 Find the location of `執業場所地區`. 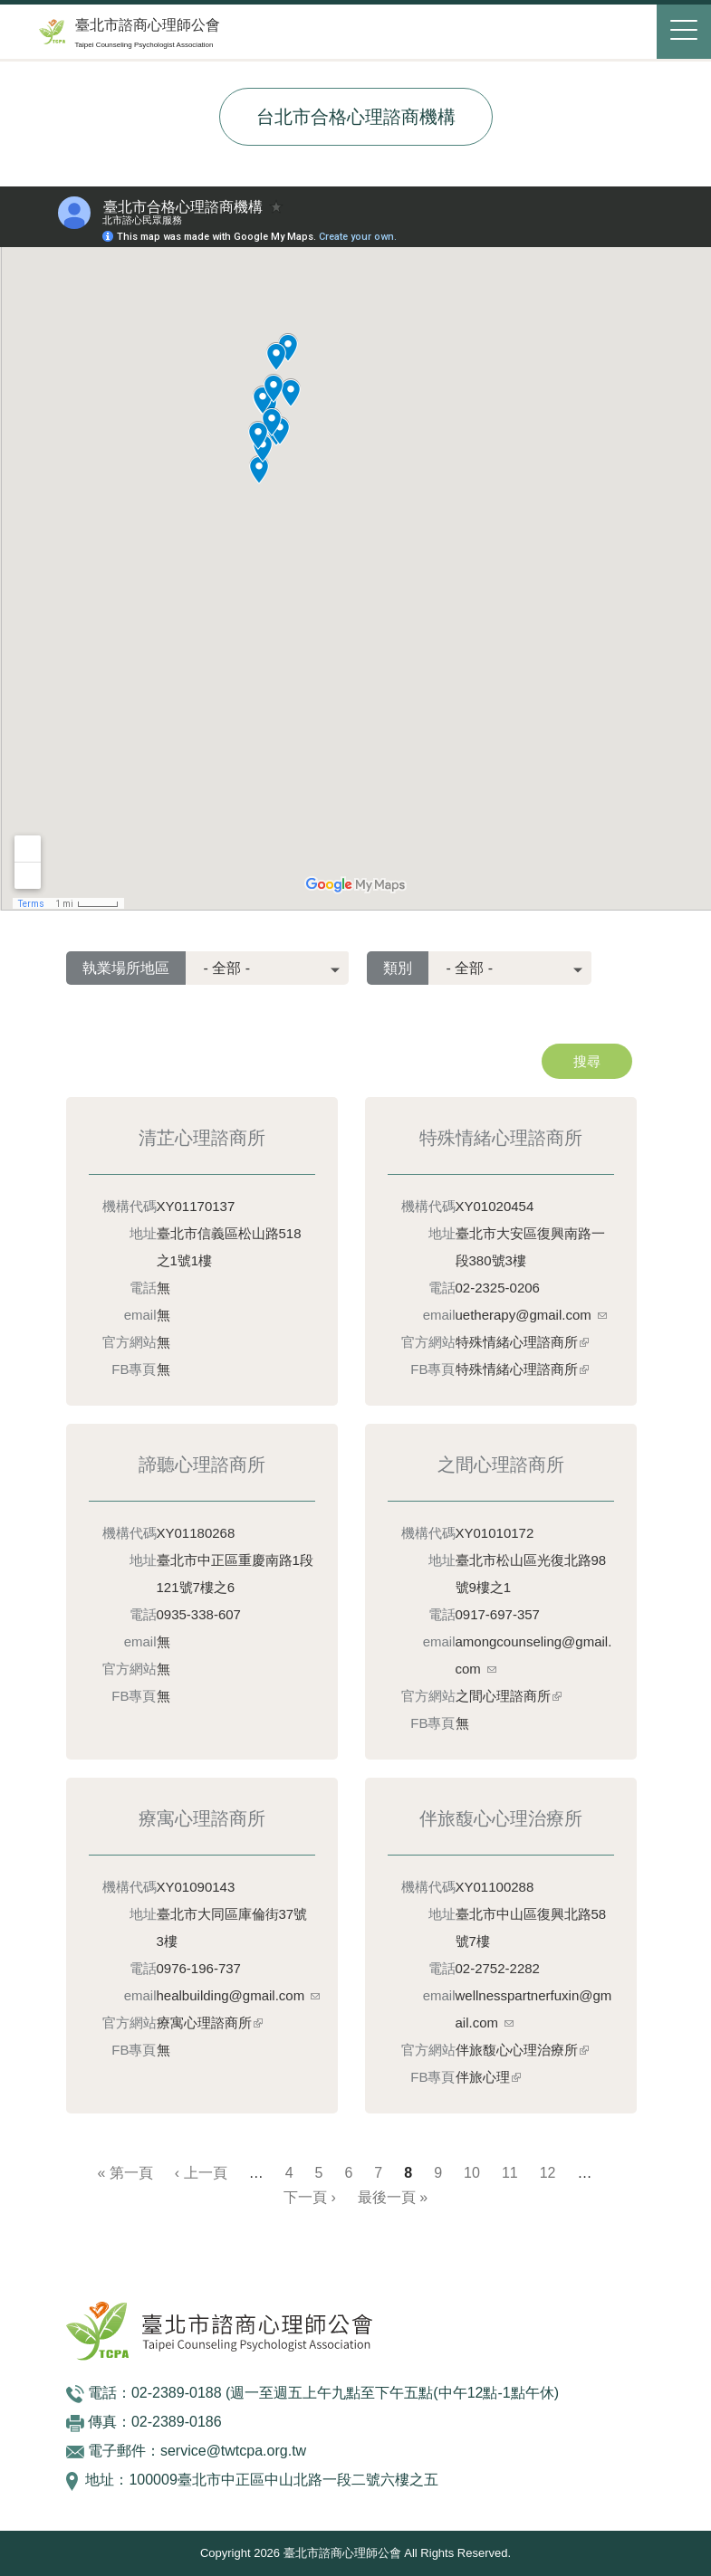

執業場所地區 is located at coordinates (125, 968).